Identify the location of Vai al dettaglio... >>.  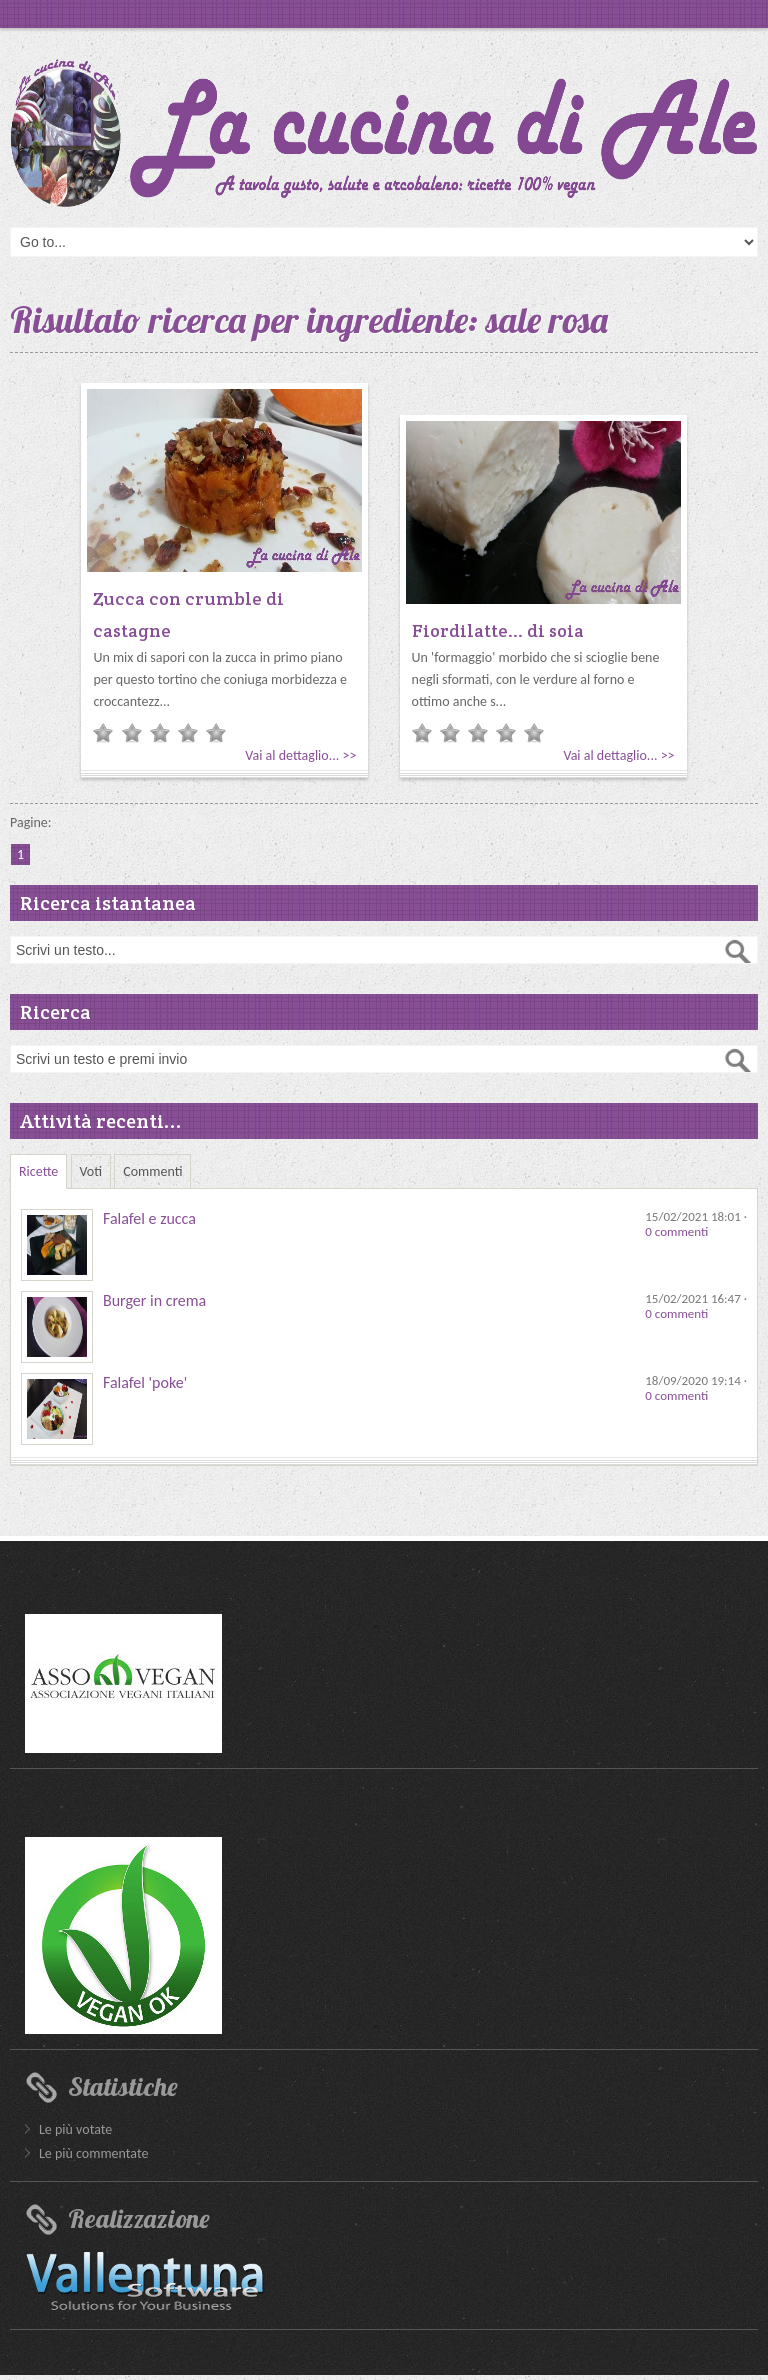
(300, 755).